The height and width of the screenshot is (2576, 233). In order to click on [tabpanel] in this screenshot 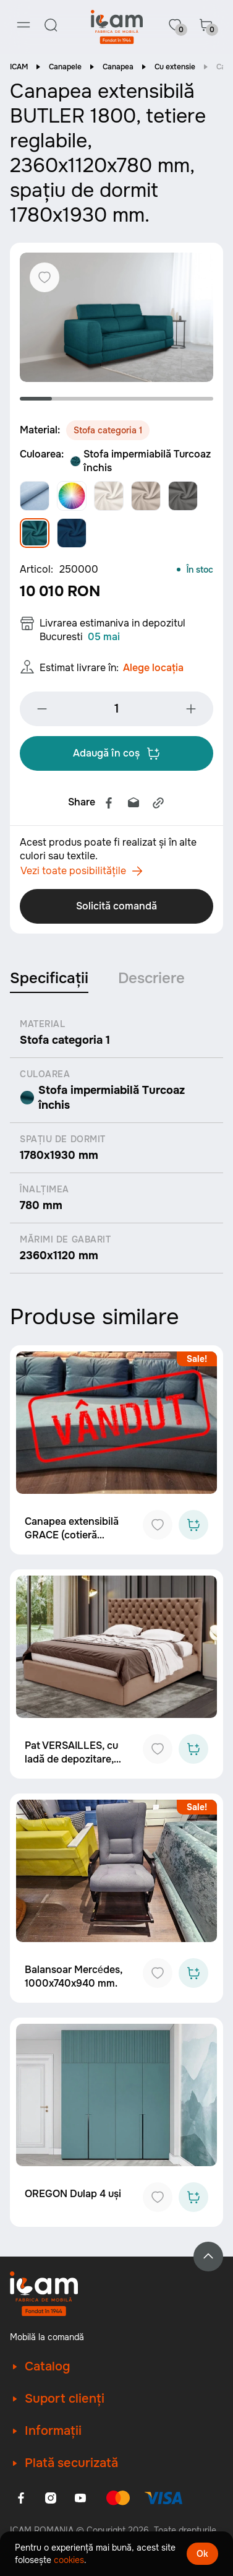, I will do `click(116, 317)`.